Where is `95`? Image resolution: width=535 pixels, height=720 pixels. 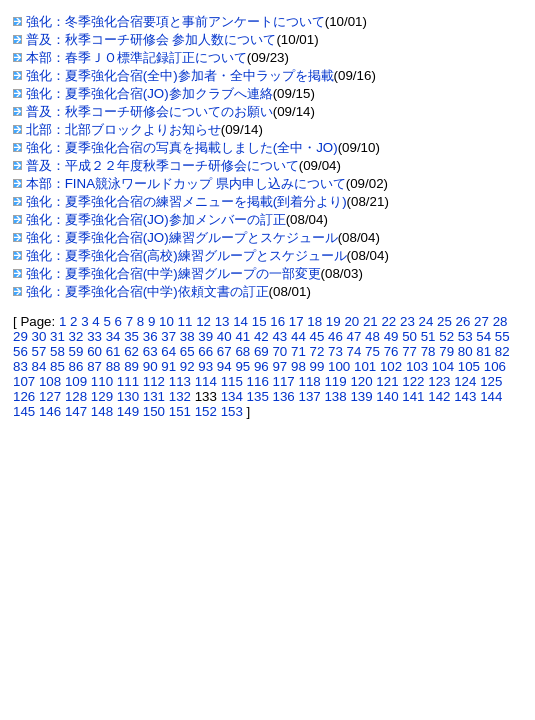 95 is located at coordinates (242, 366).